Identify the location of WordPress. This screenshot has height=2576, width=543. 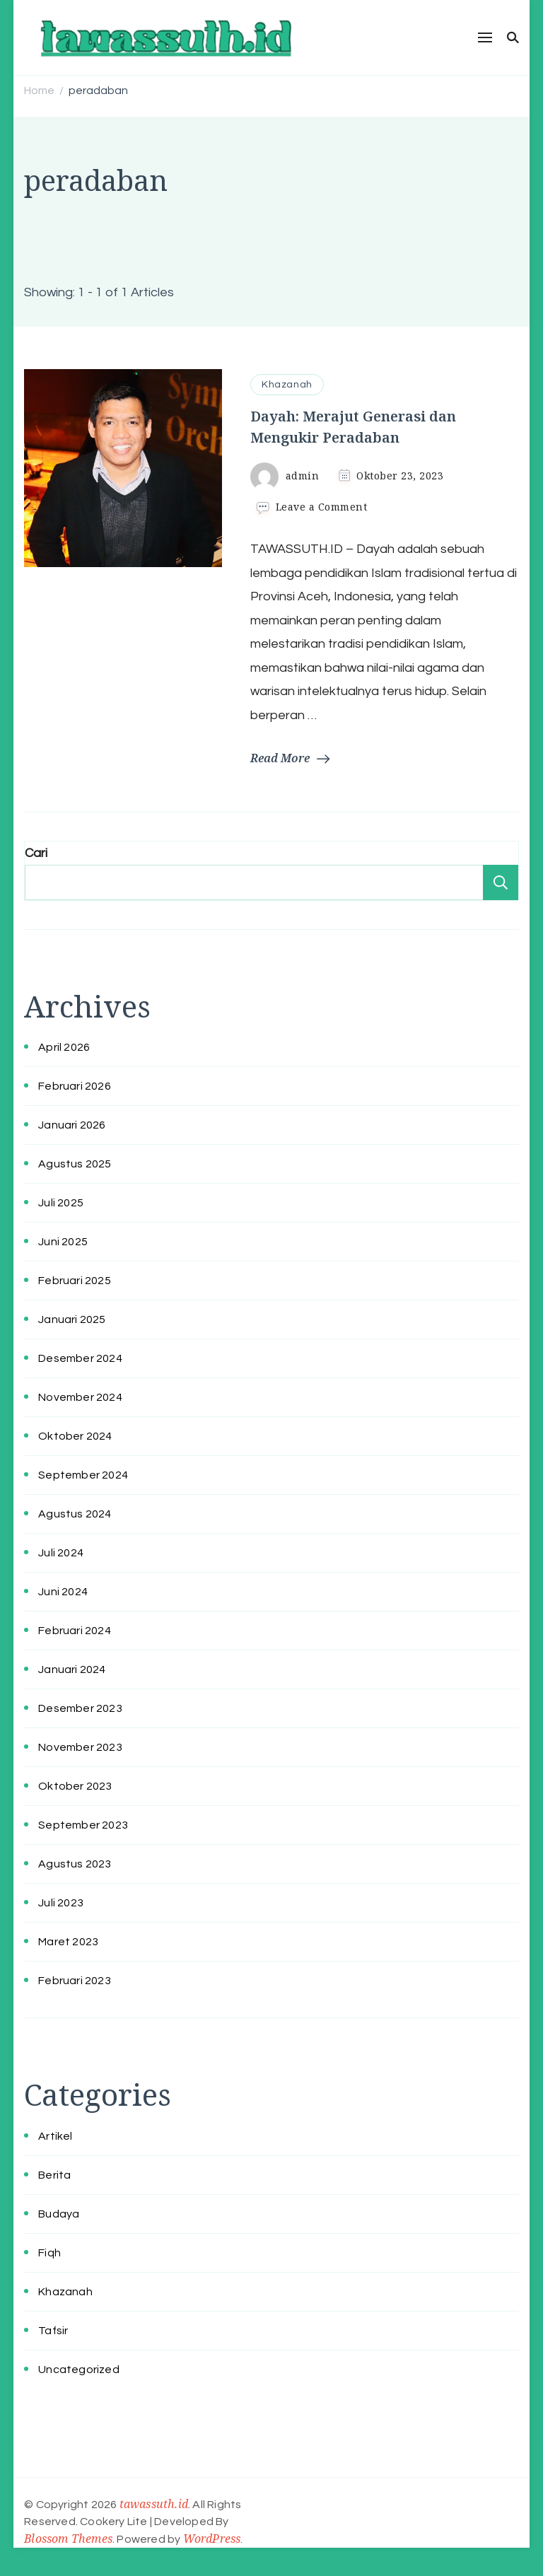
(212, 2538).